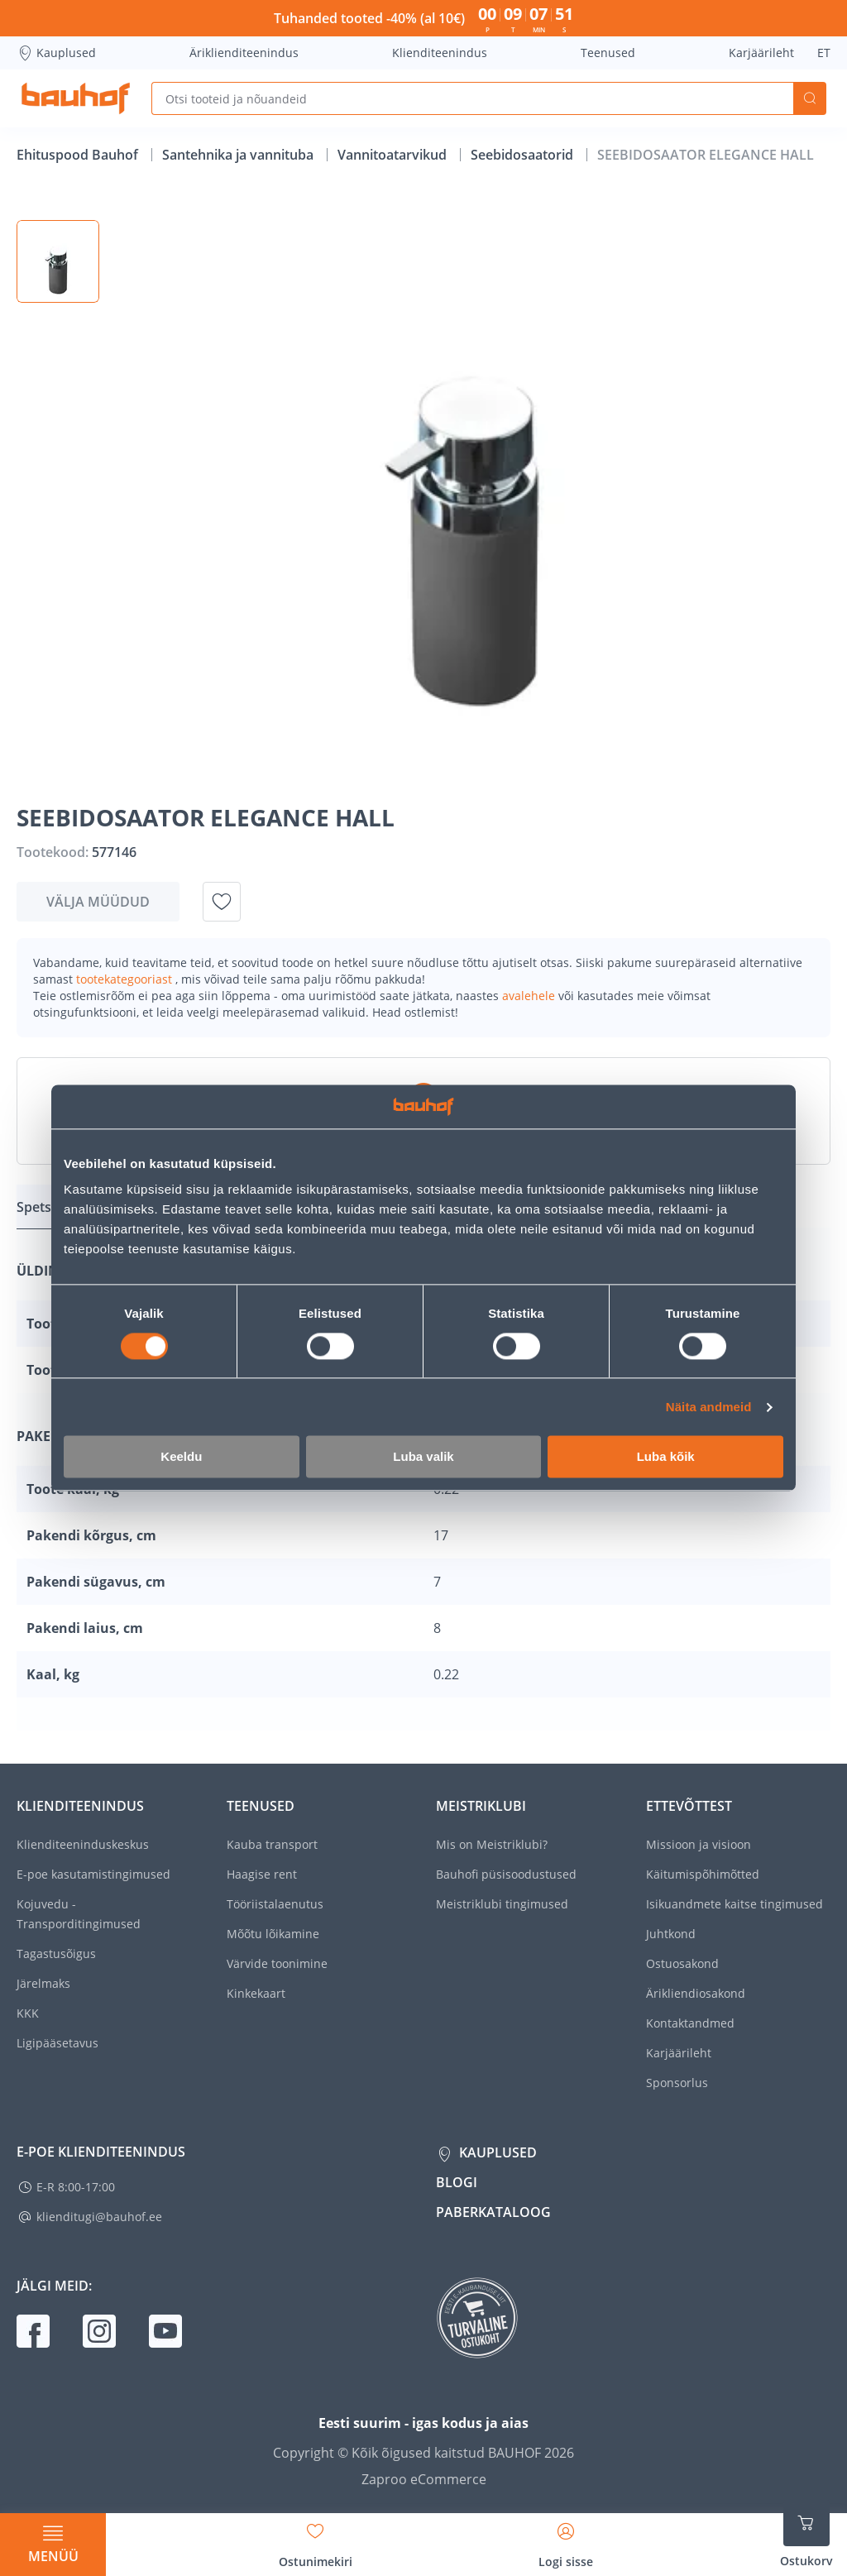  What do you see at coordinates (806, 2534) in the screenshot?
I see `[Ava ostukorvi külgriba]` at bounding box center [806, 2534].